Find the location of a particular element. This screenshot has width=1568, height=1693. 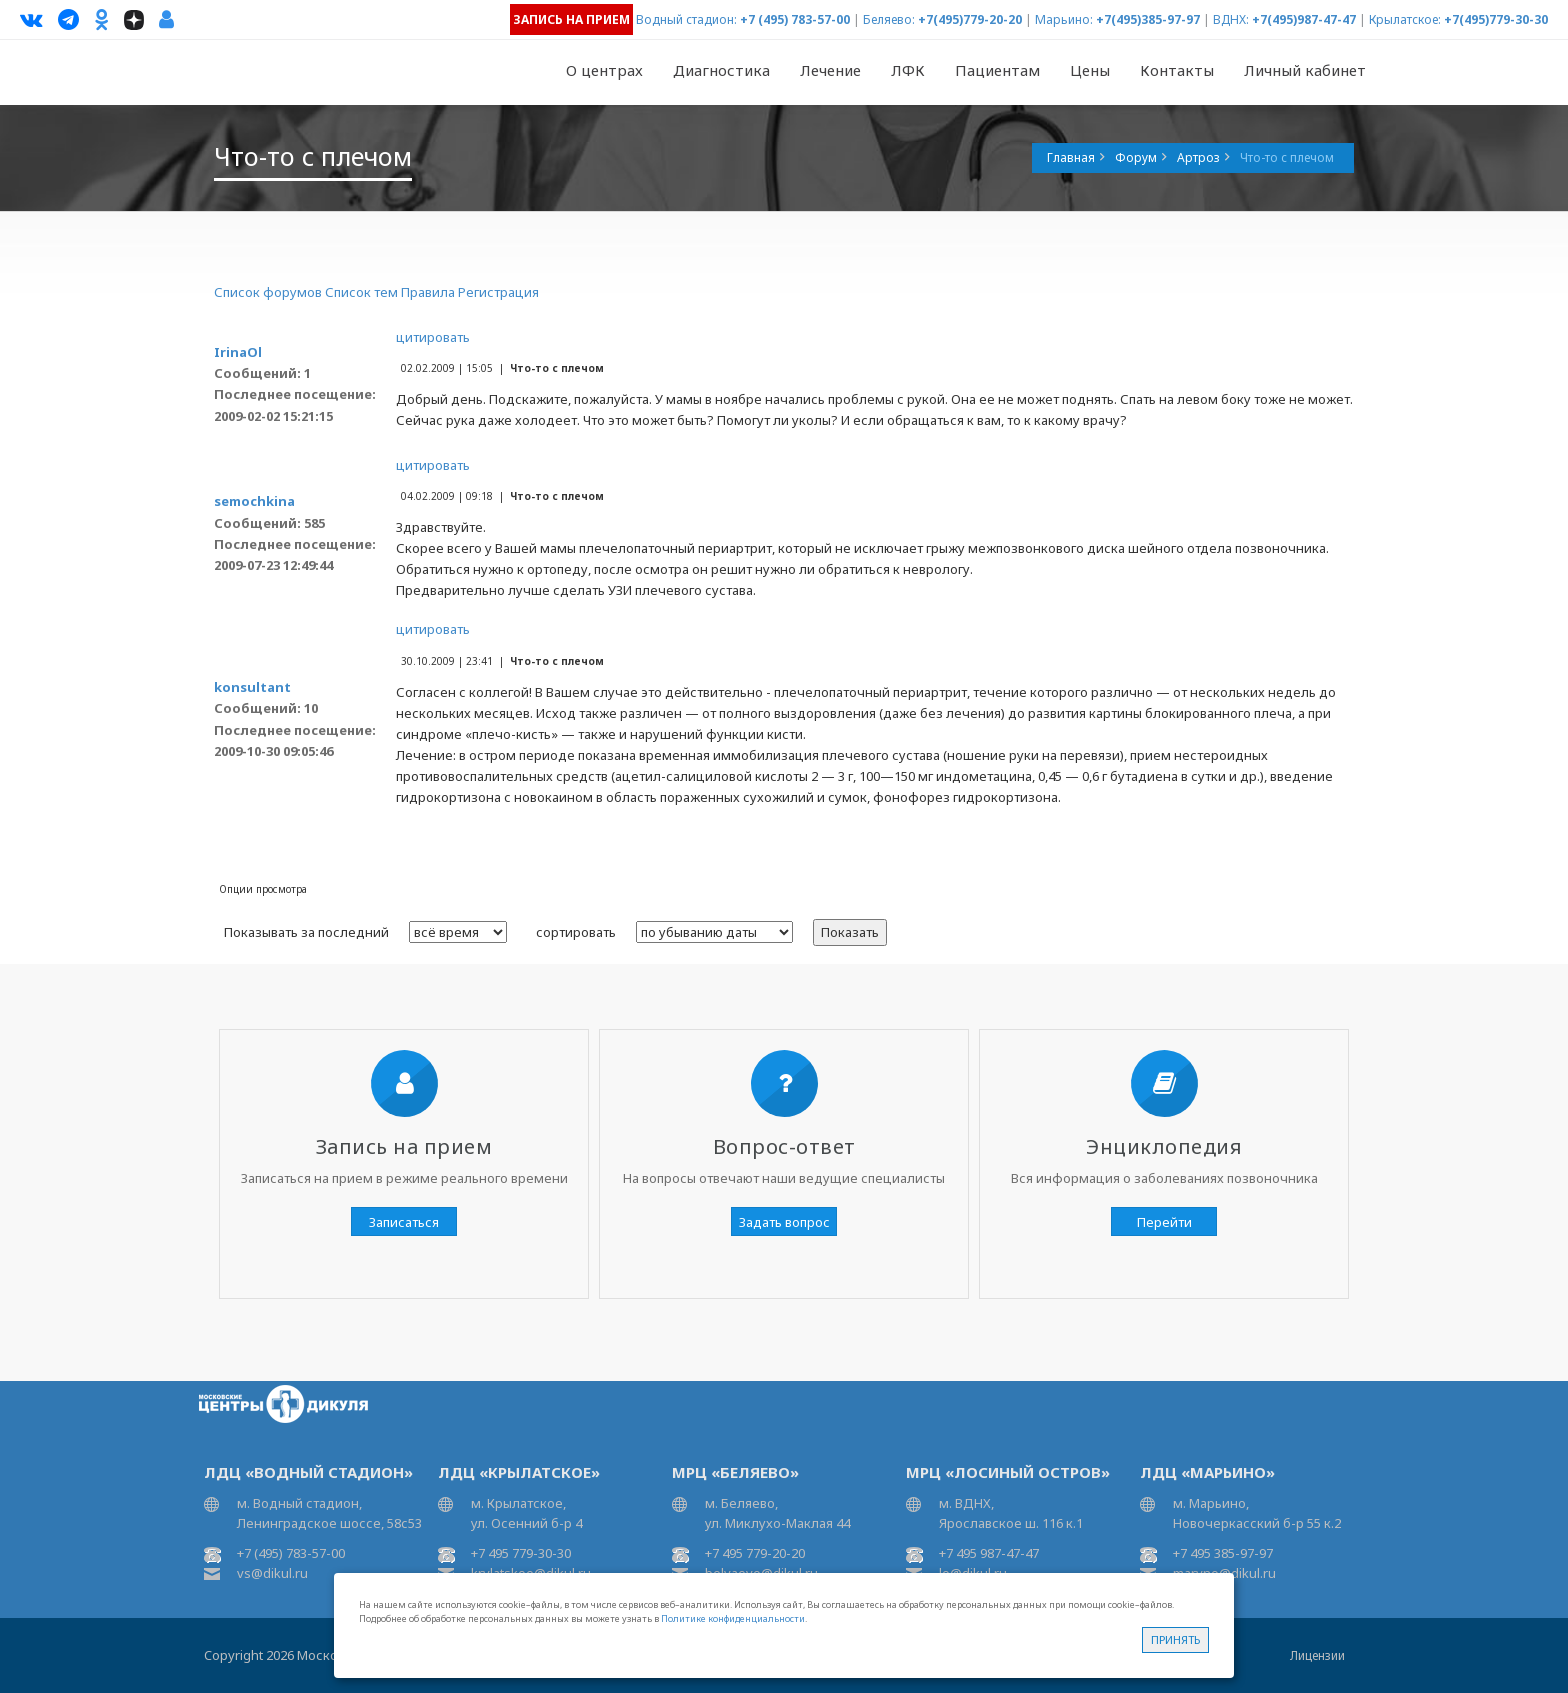

Диагностика is located at coordinates (721, 70).